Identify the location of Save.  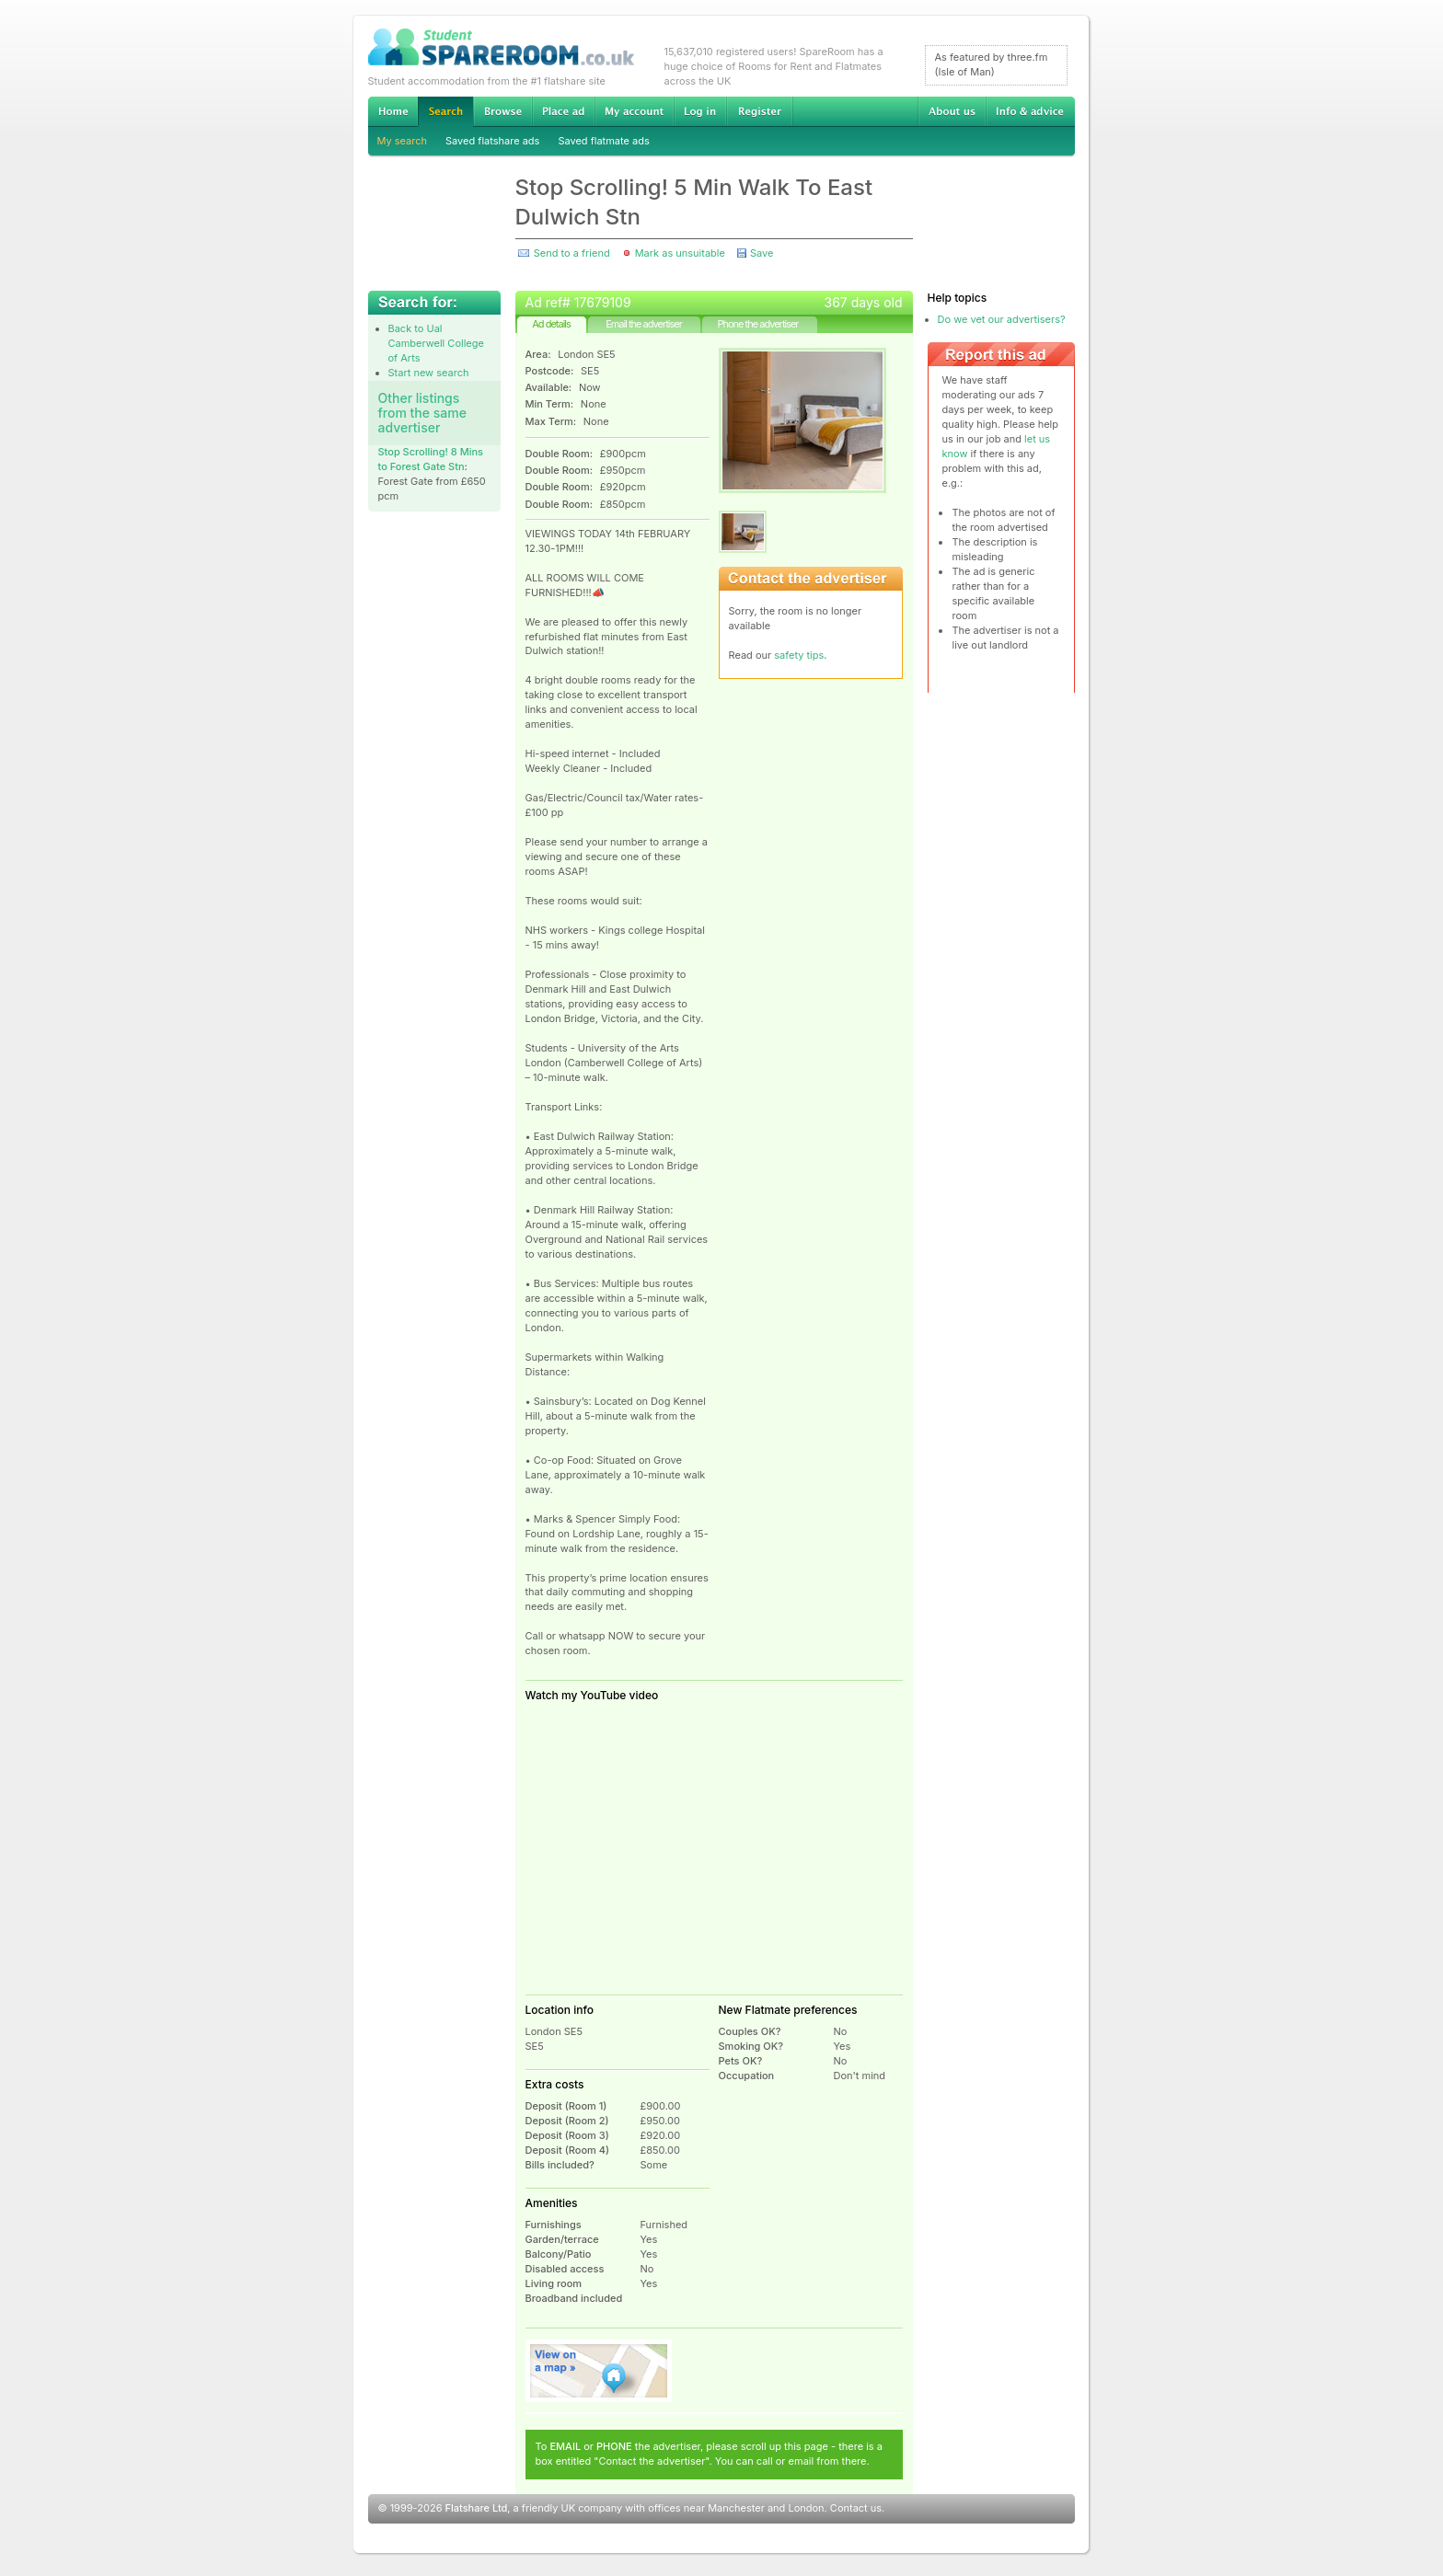
(761, 253).